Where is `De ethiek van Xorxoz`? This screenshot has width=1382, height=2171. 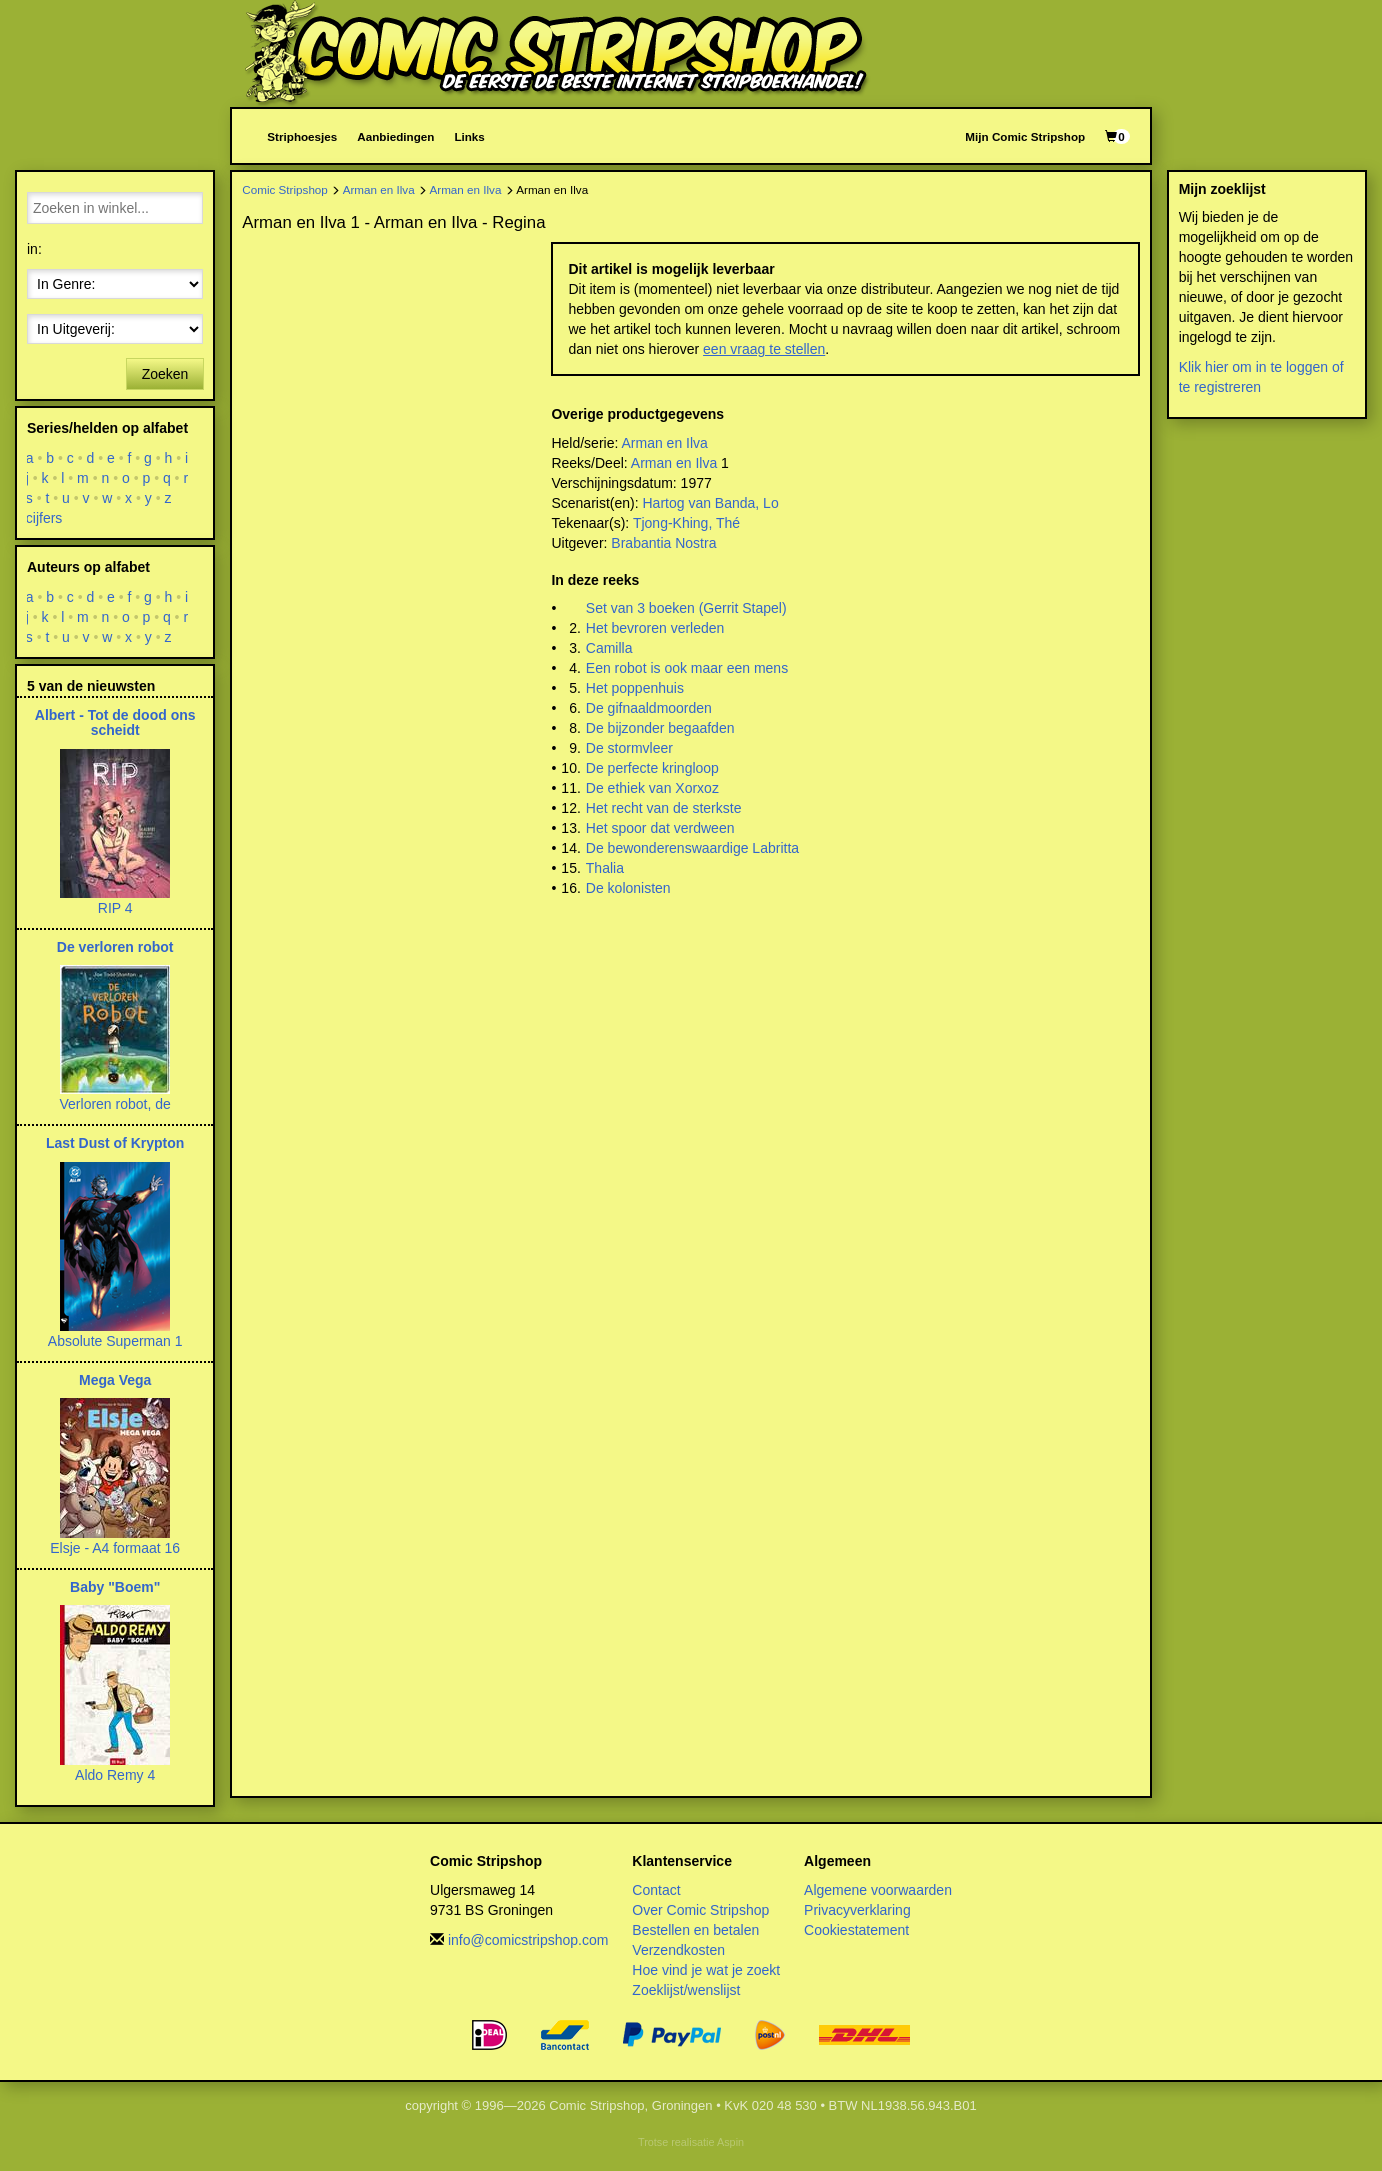 De ethiek van Xorxoz is located at coordinates (652, 788).